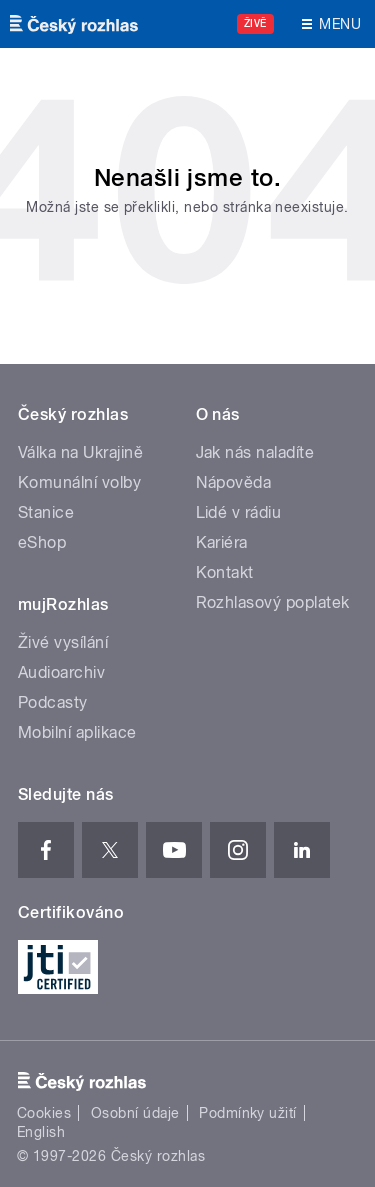 The image size is (375, 1187). I want to click on Podmínky užití, so click(248, 1113).